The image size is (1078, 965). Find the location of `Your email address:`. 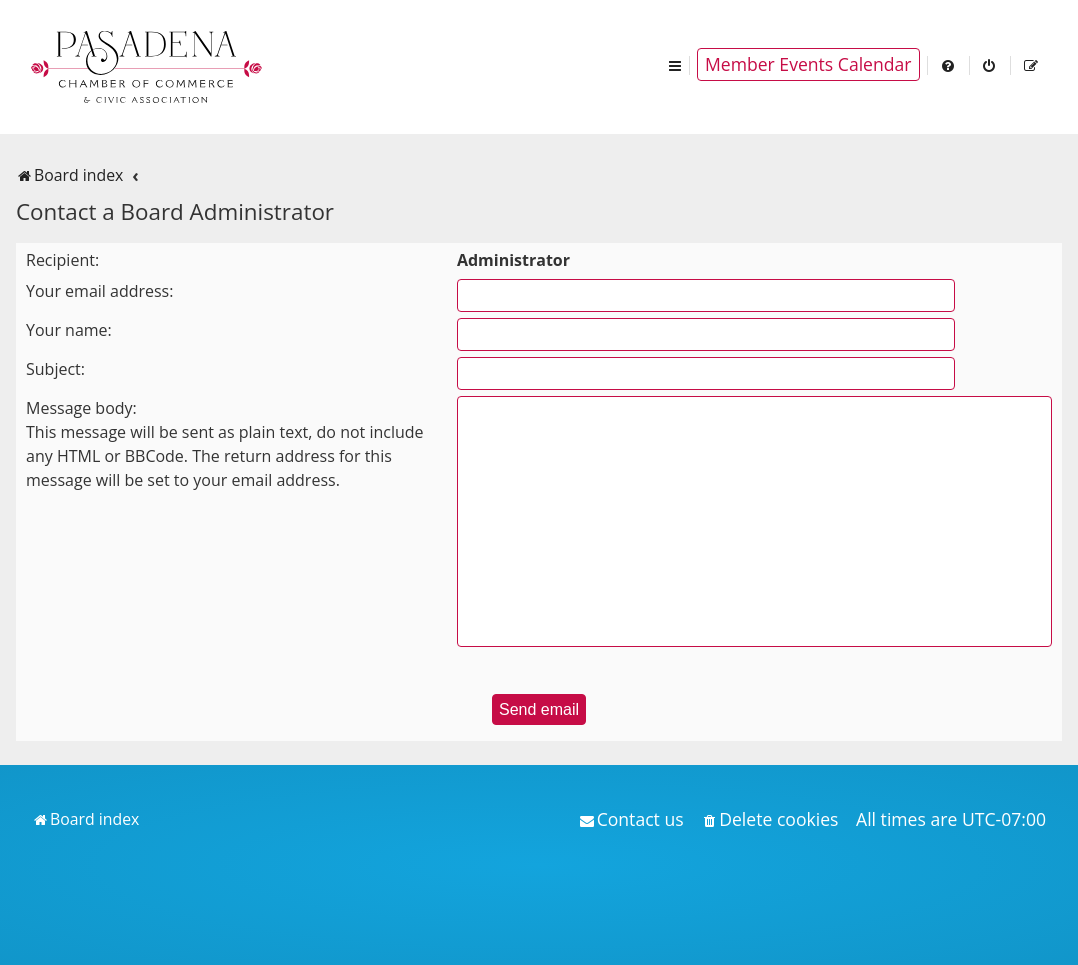

Your email address: is located at coordinates (99, 291).